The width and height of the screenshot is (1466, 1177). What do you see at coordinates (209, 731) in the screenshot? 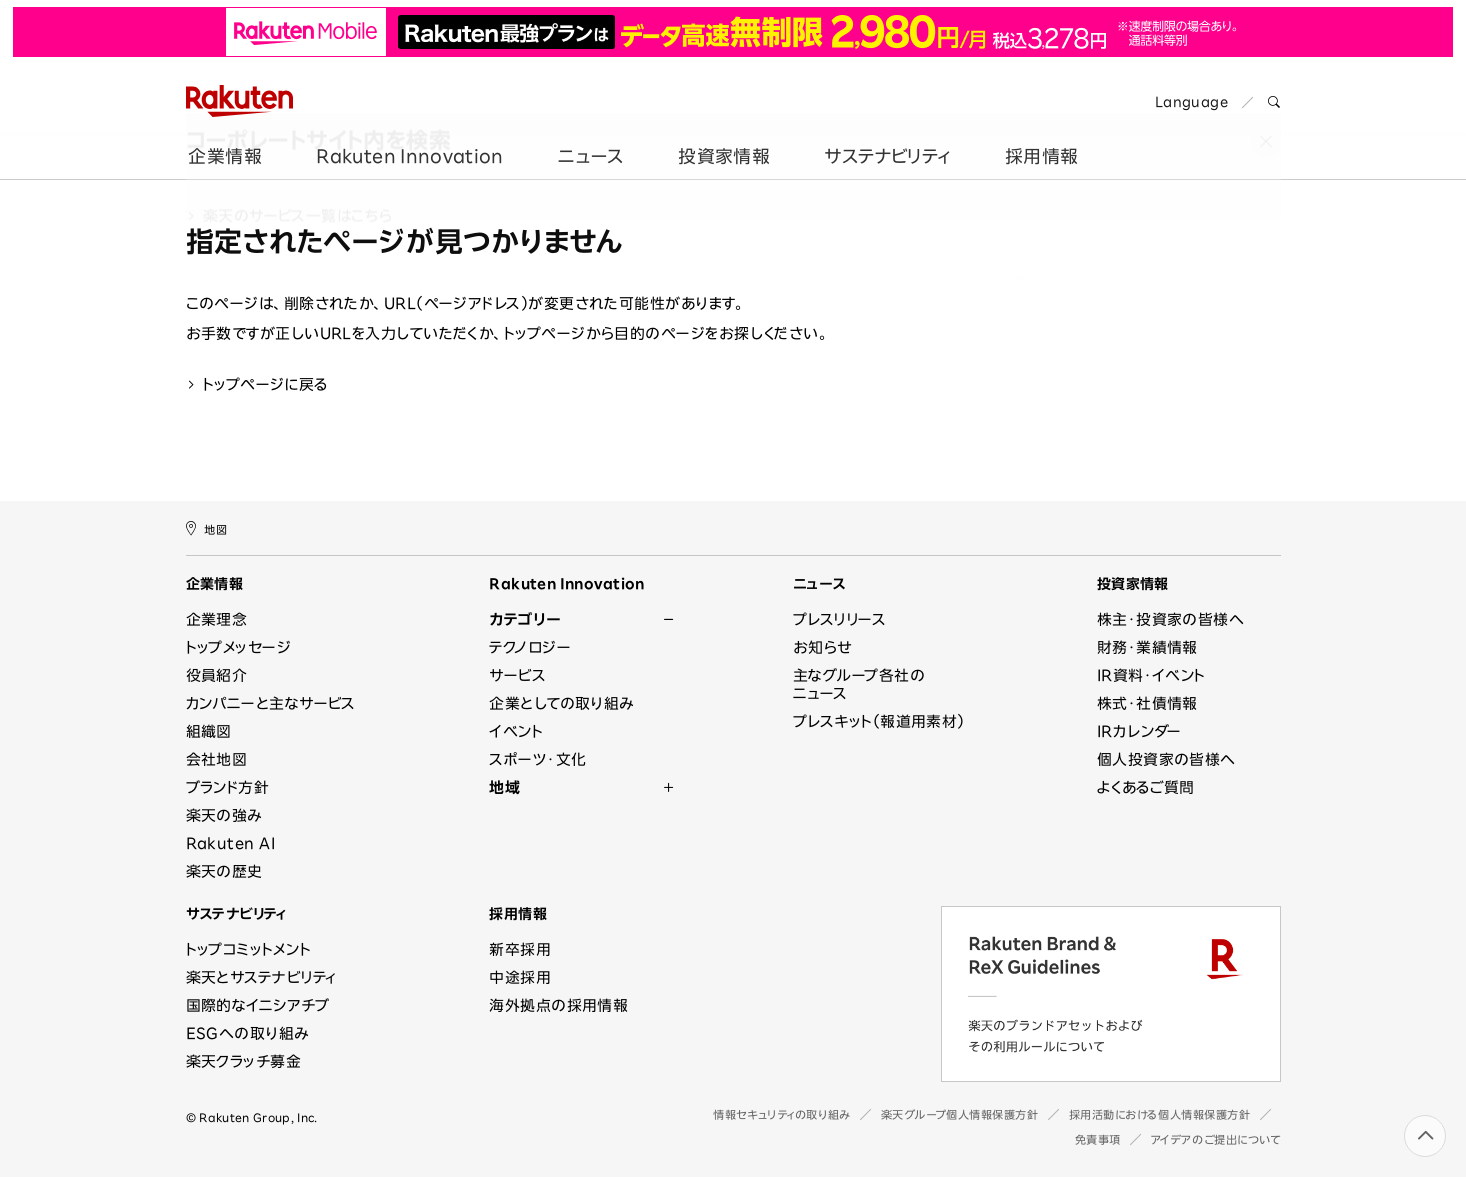
I see `組織図` at bounding box center [209, 731].